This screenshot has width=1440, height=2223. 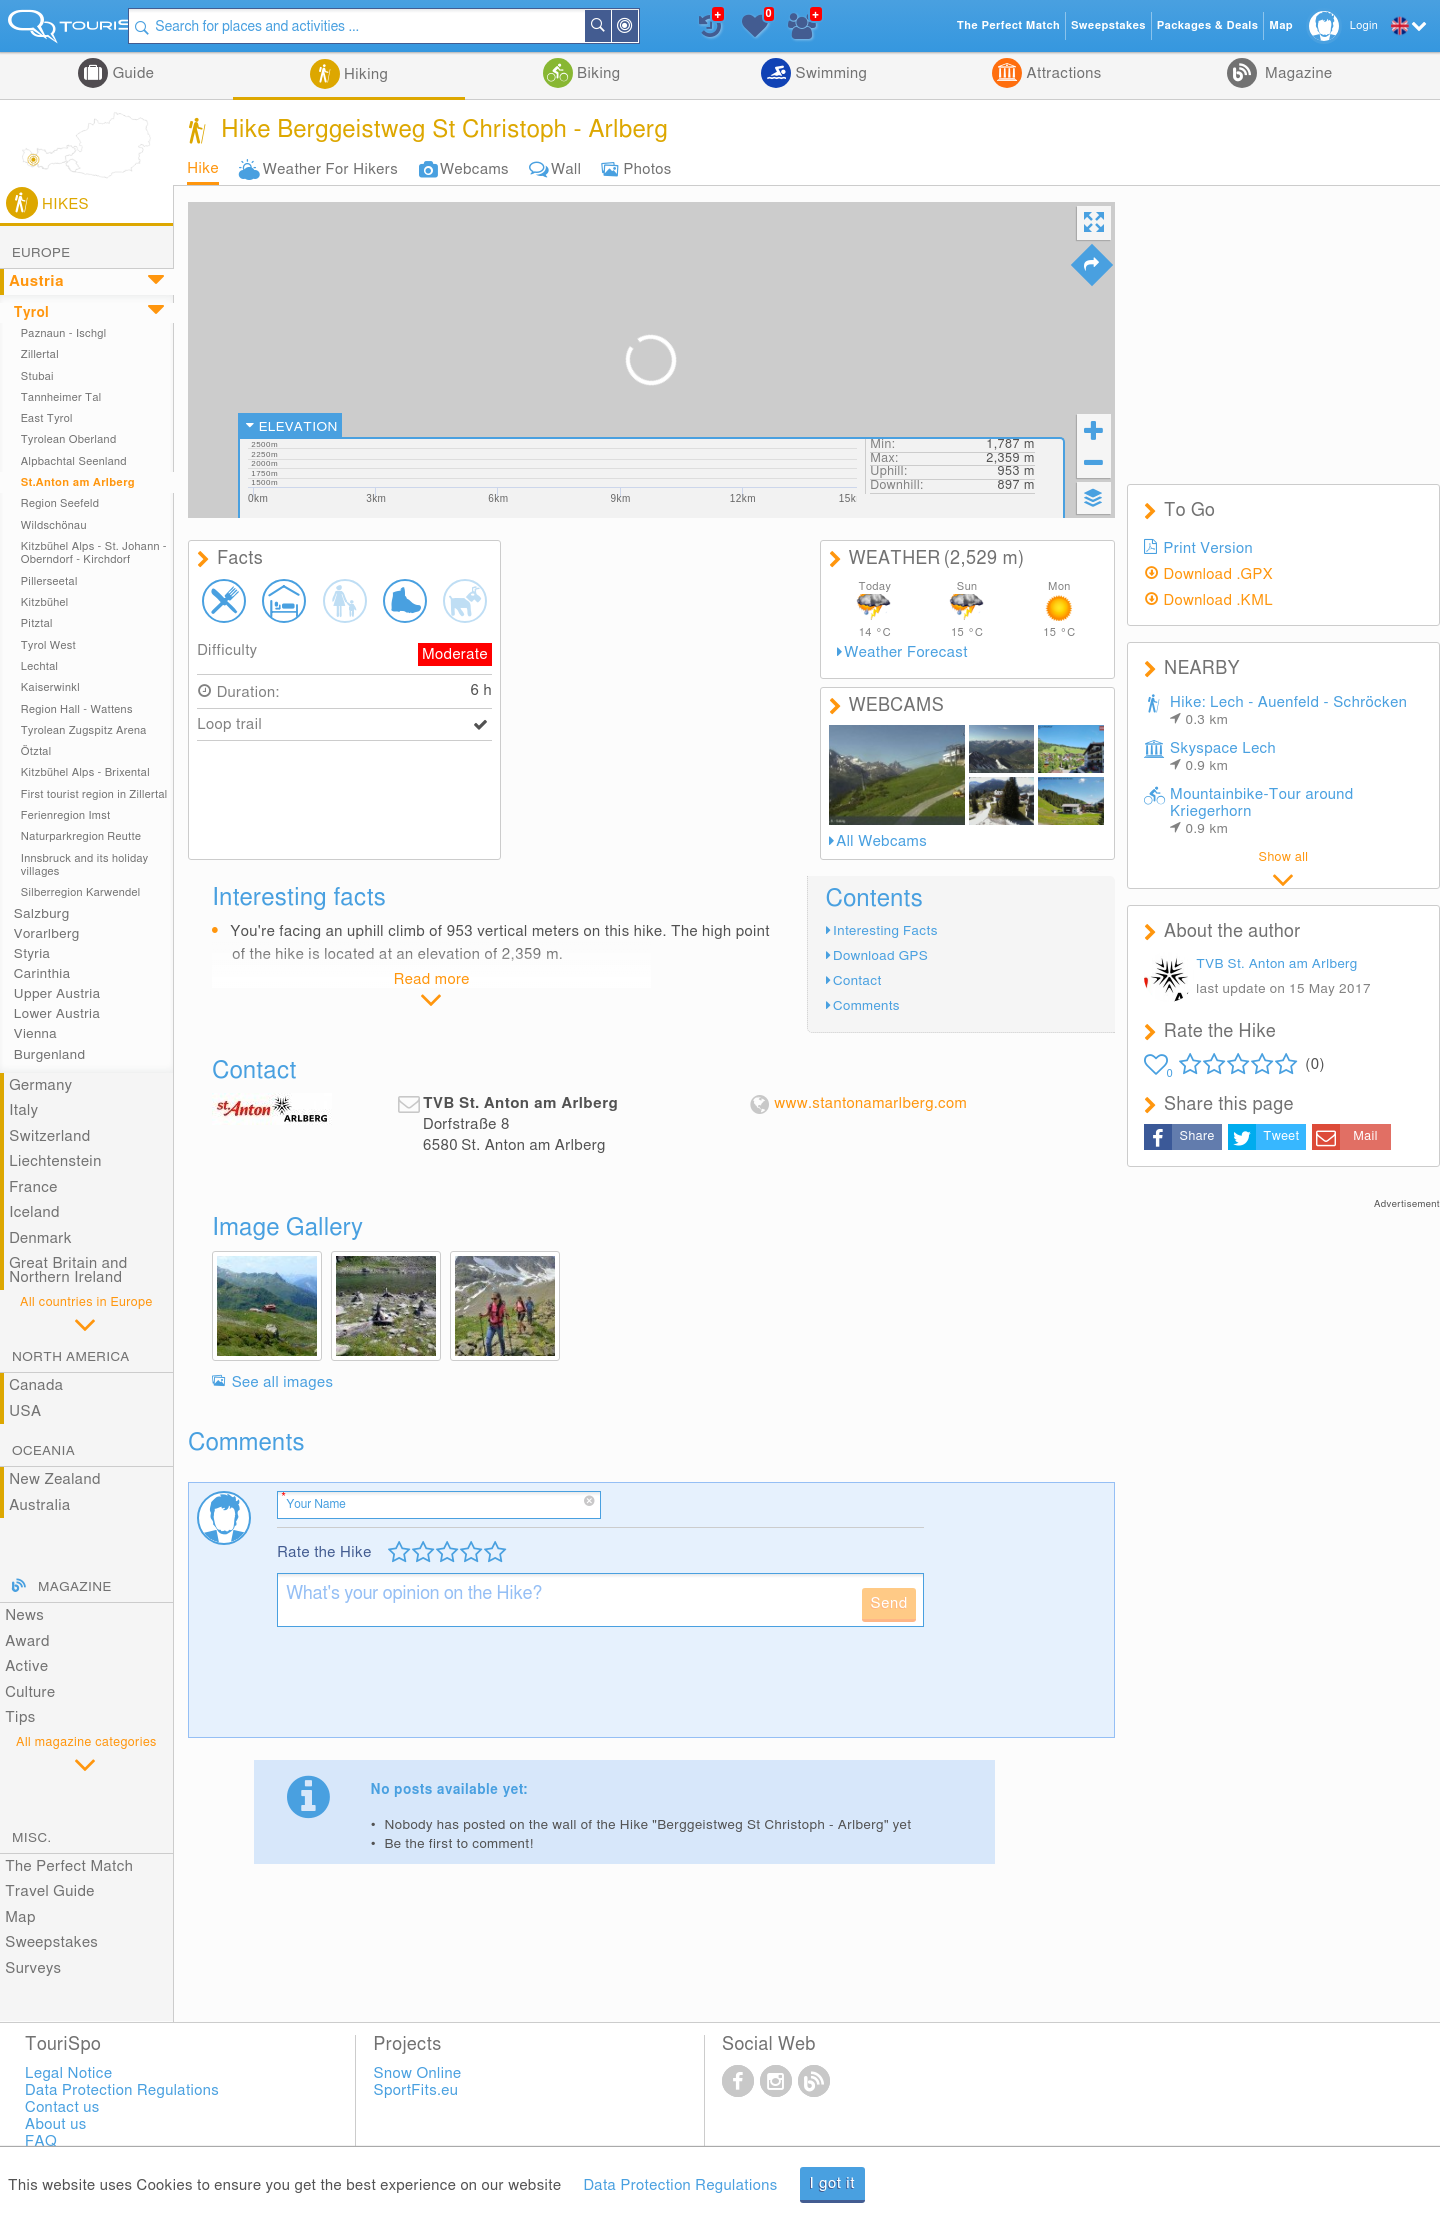 I want to click on Download GPS, so click(x=880, y=956).